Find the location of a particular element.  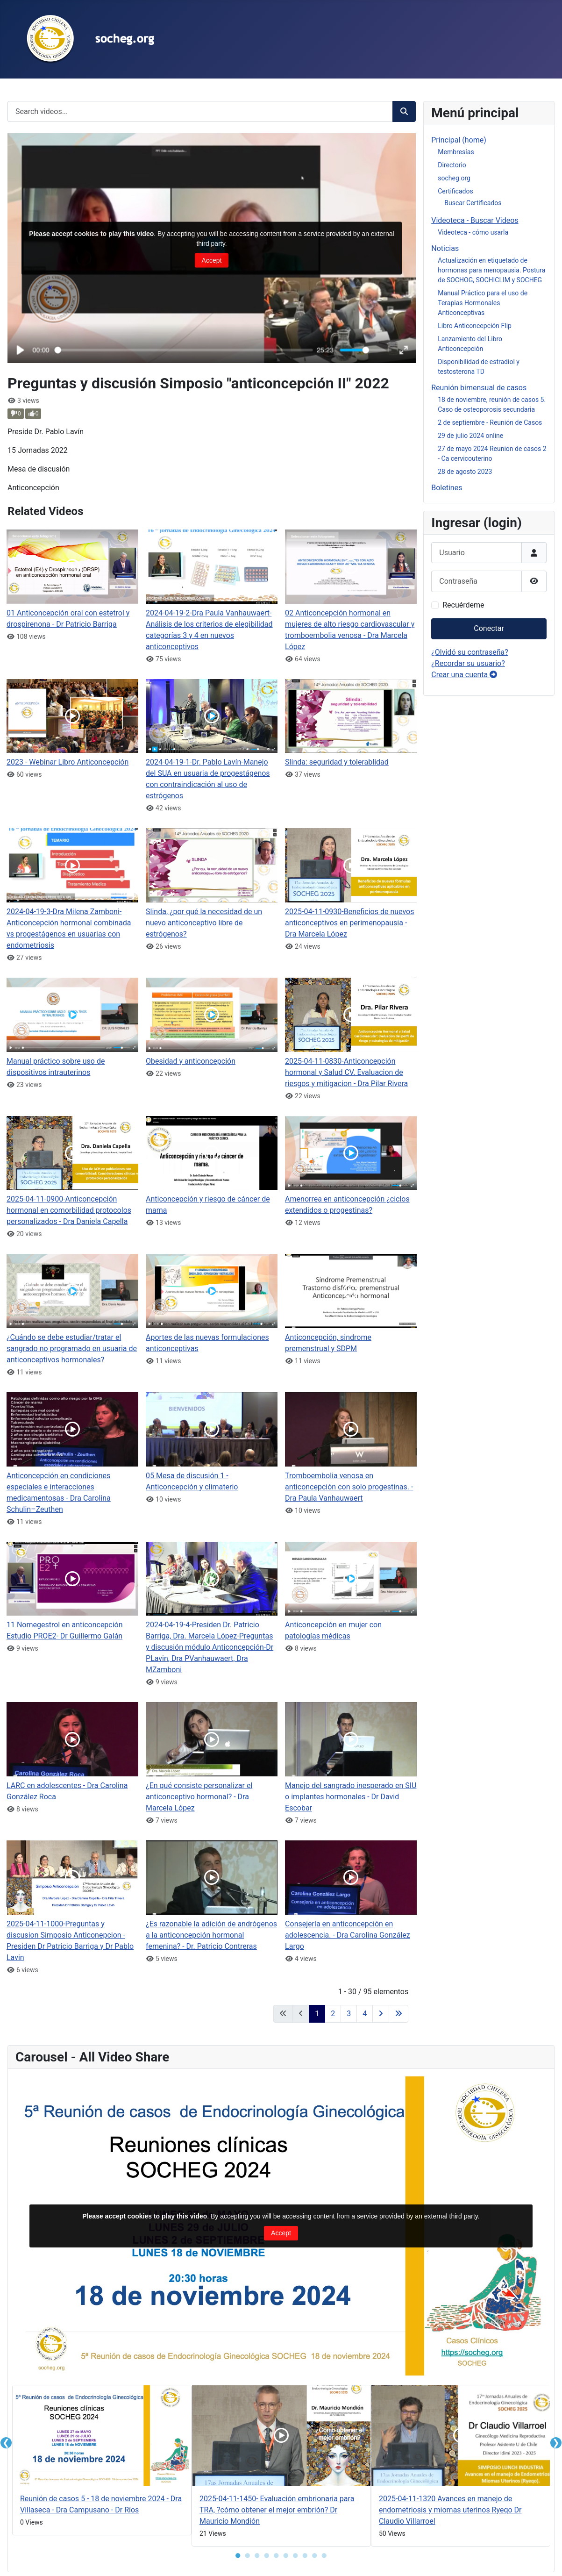

Actualización en etiquetado de hormonas para menopausia. Postura de SOCHOG, SOCHICLIM y SOCHEG is located at coordinates (491, 270).